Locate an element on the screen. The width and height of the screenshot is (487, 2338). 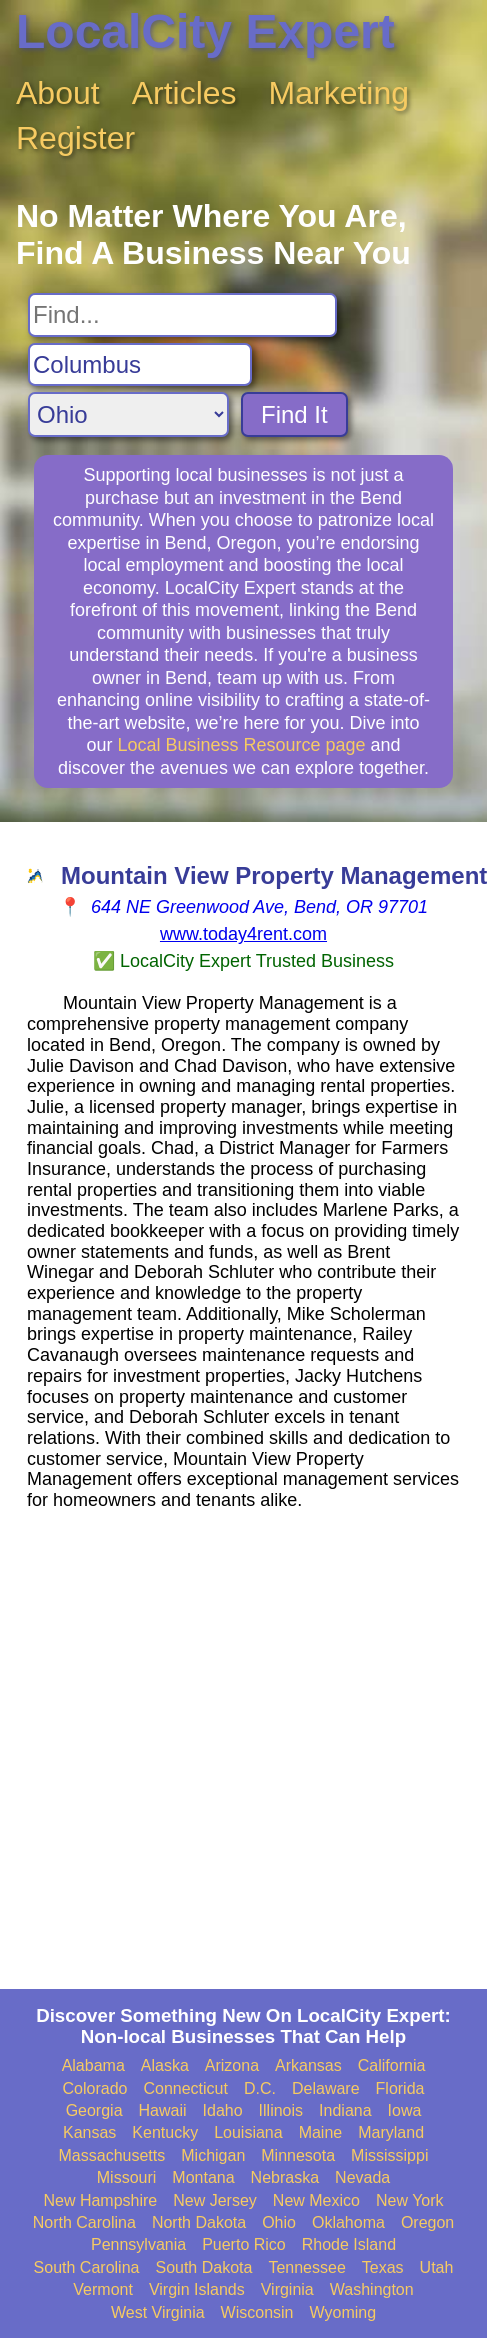
Massachusetts is located at coordinates (112, 2155).